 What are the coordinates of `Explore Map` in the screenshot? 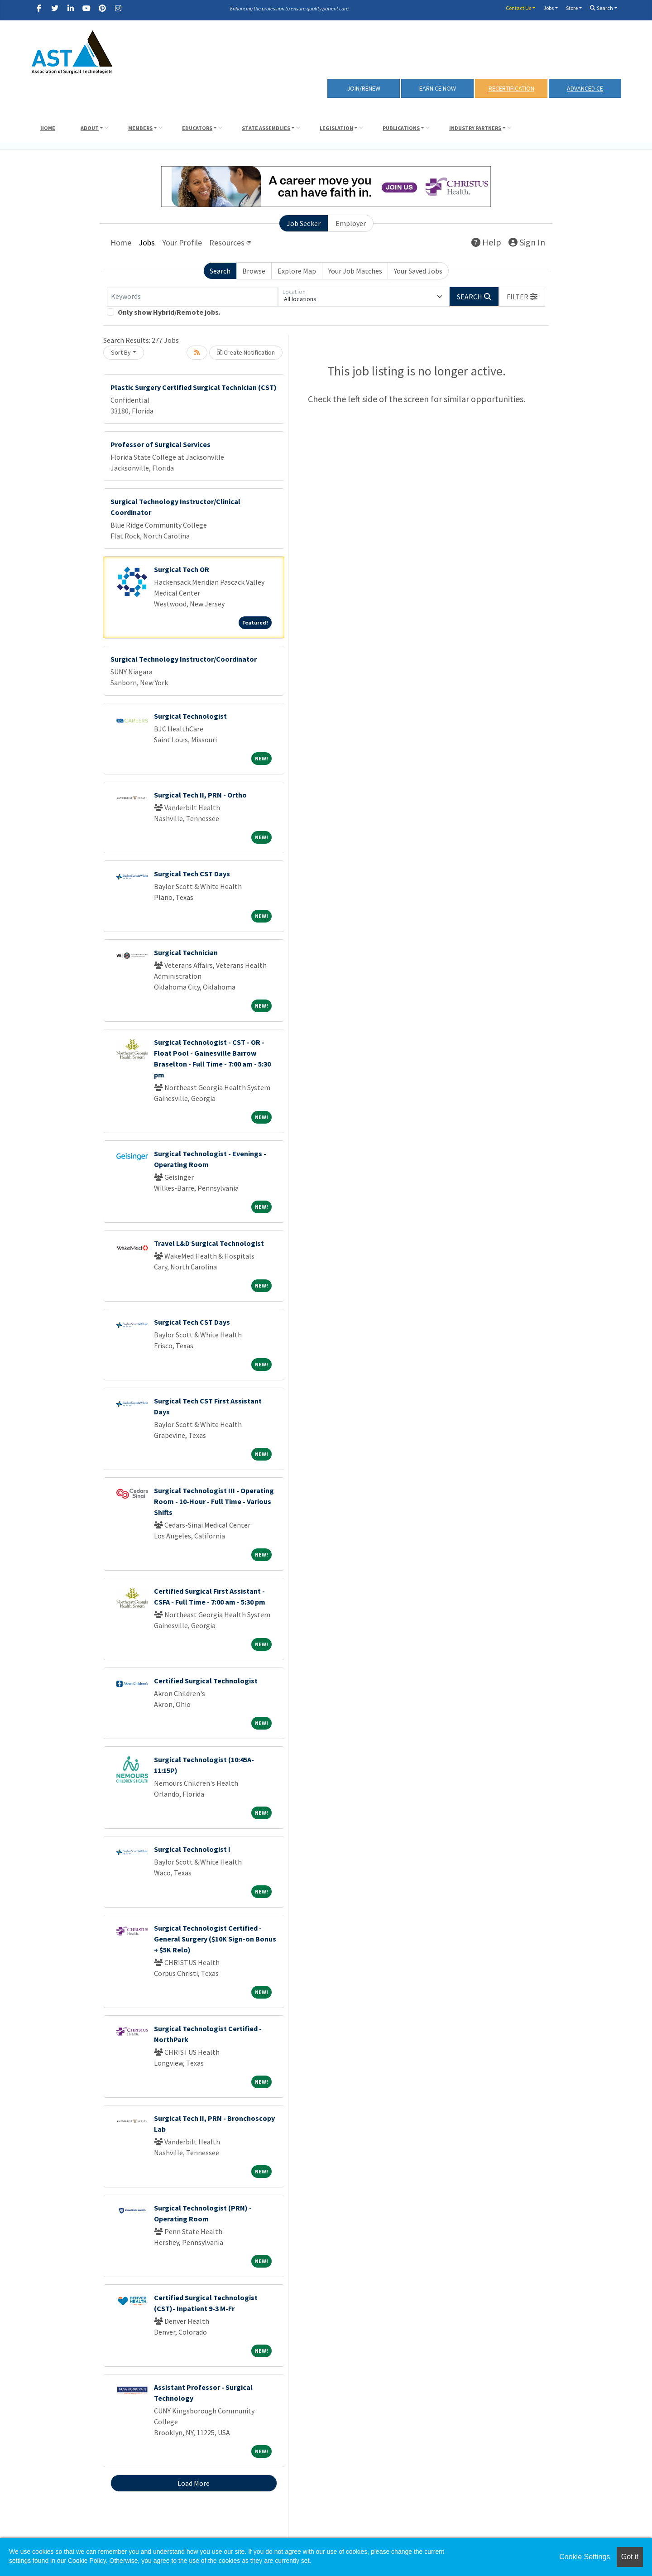 It's located at (297, 270).